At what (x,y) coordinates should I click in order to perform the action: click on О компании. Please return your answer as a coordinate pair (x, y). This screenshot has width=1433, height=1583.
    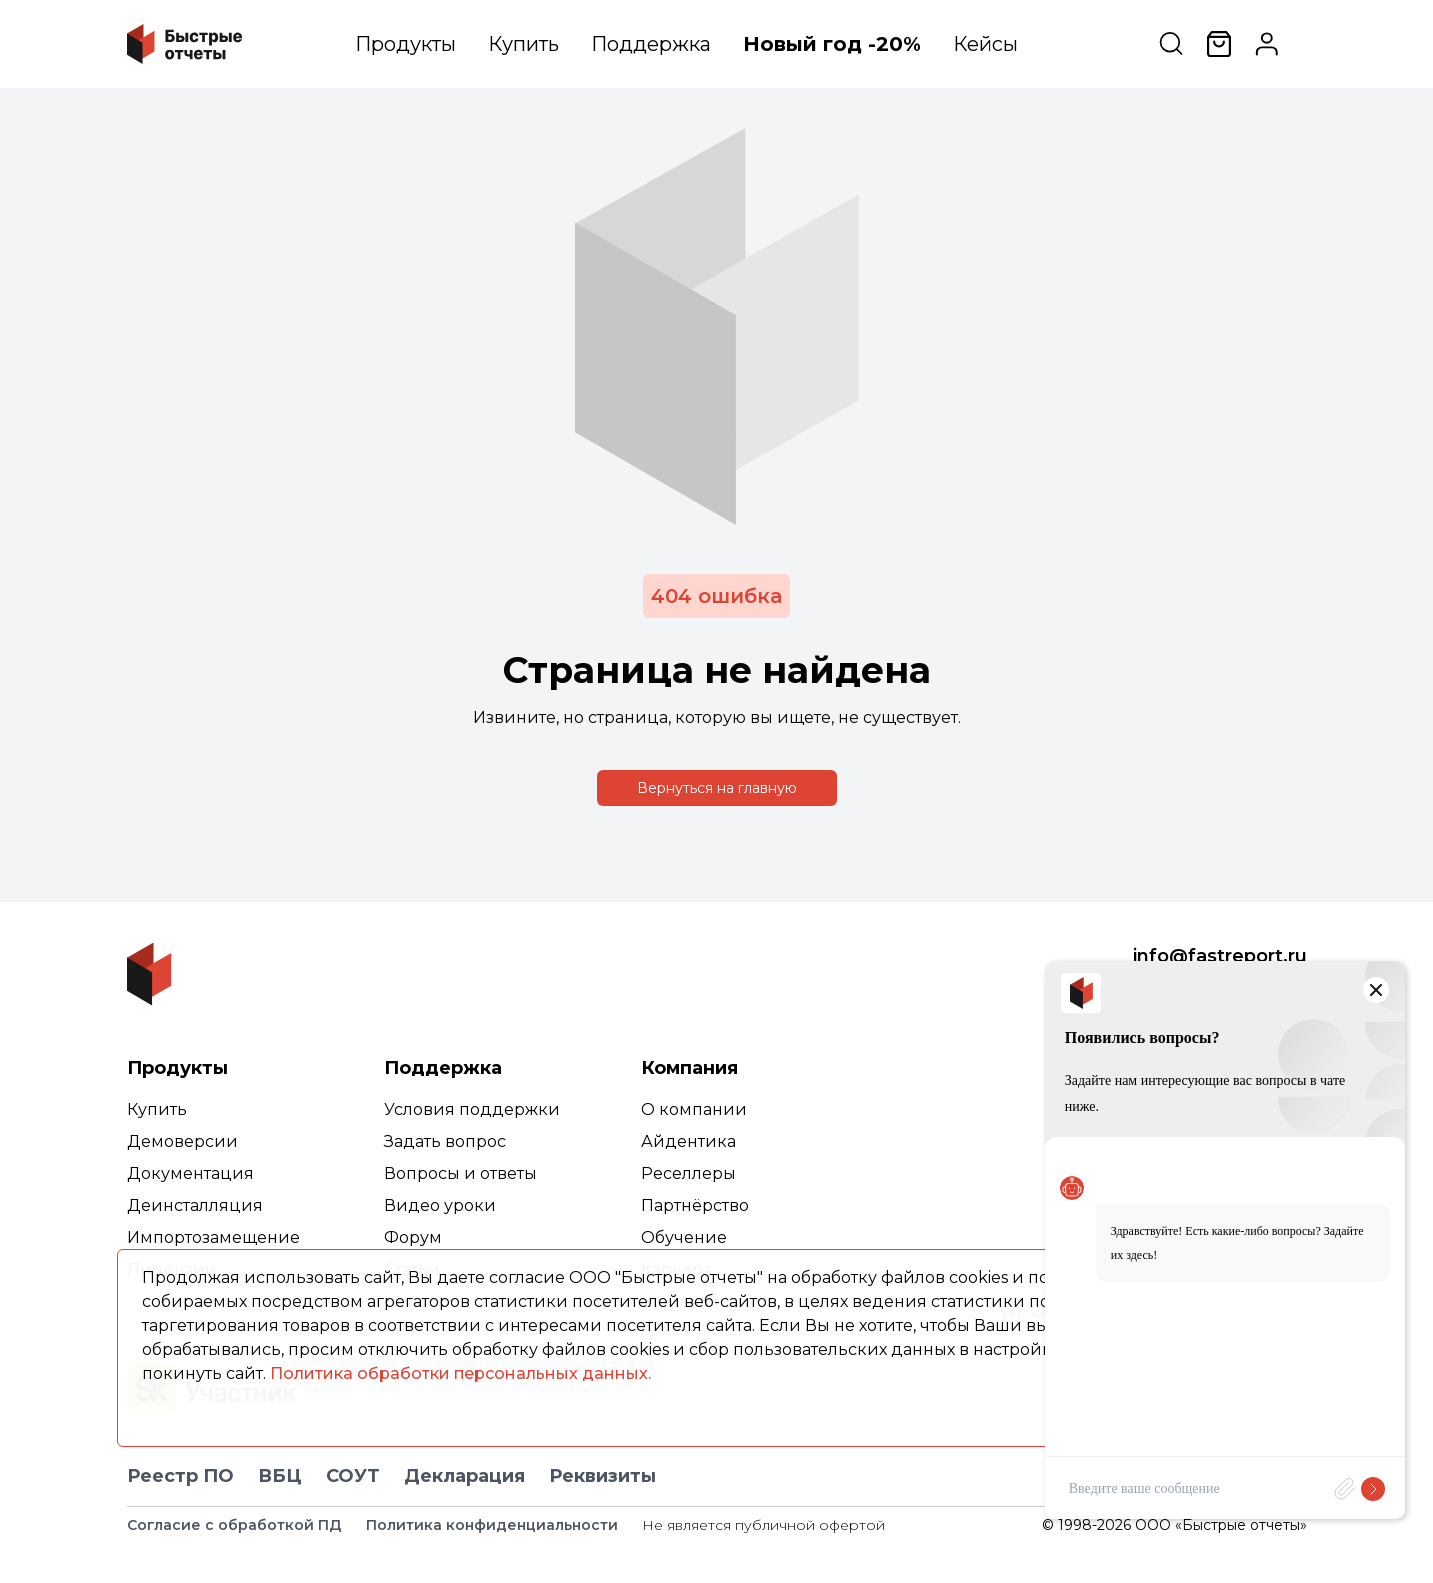
    Looking at the image, I should click on (694, 1109).